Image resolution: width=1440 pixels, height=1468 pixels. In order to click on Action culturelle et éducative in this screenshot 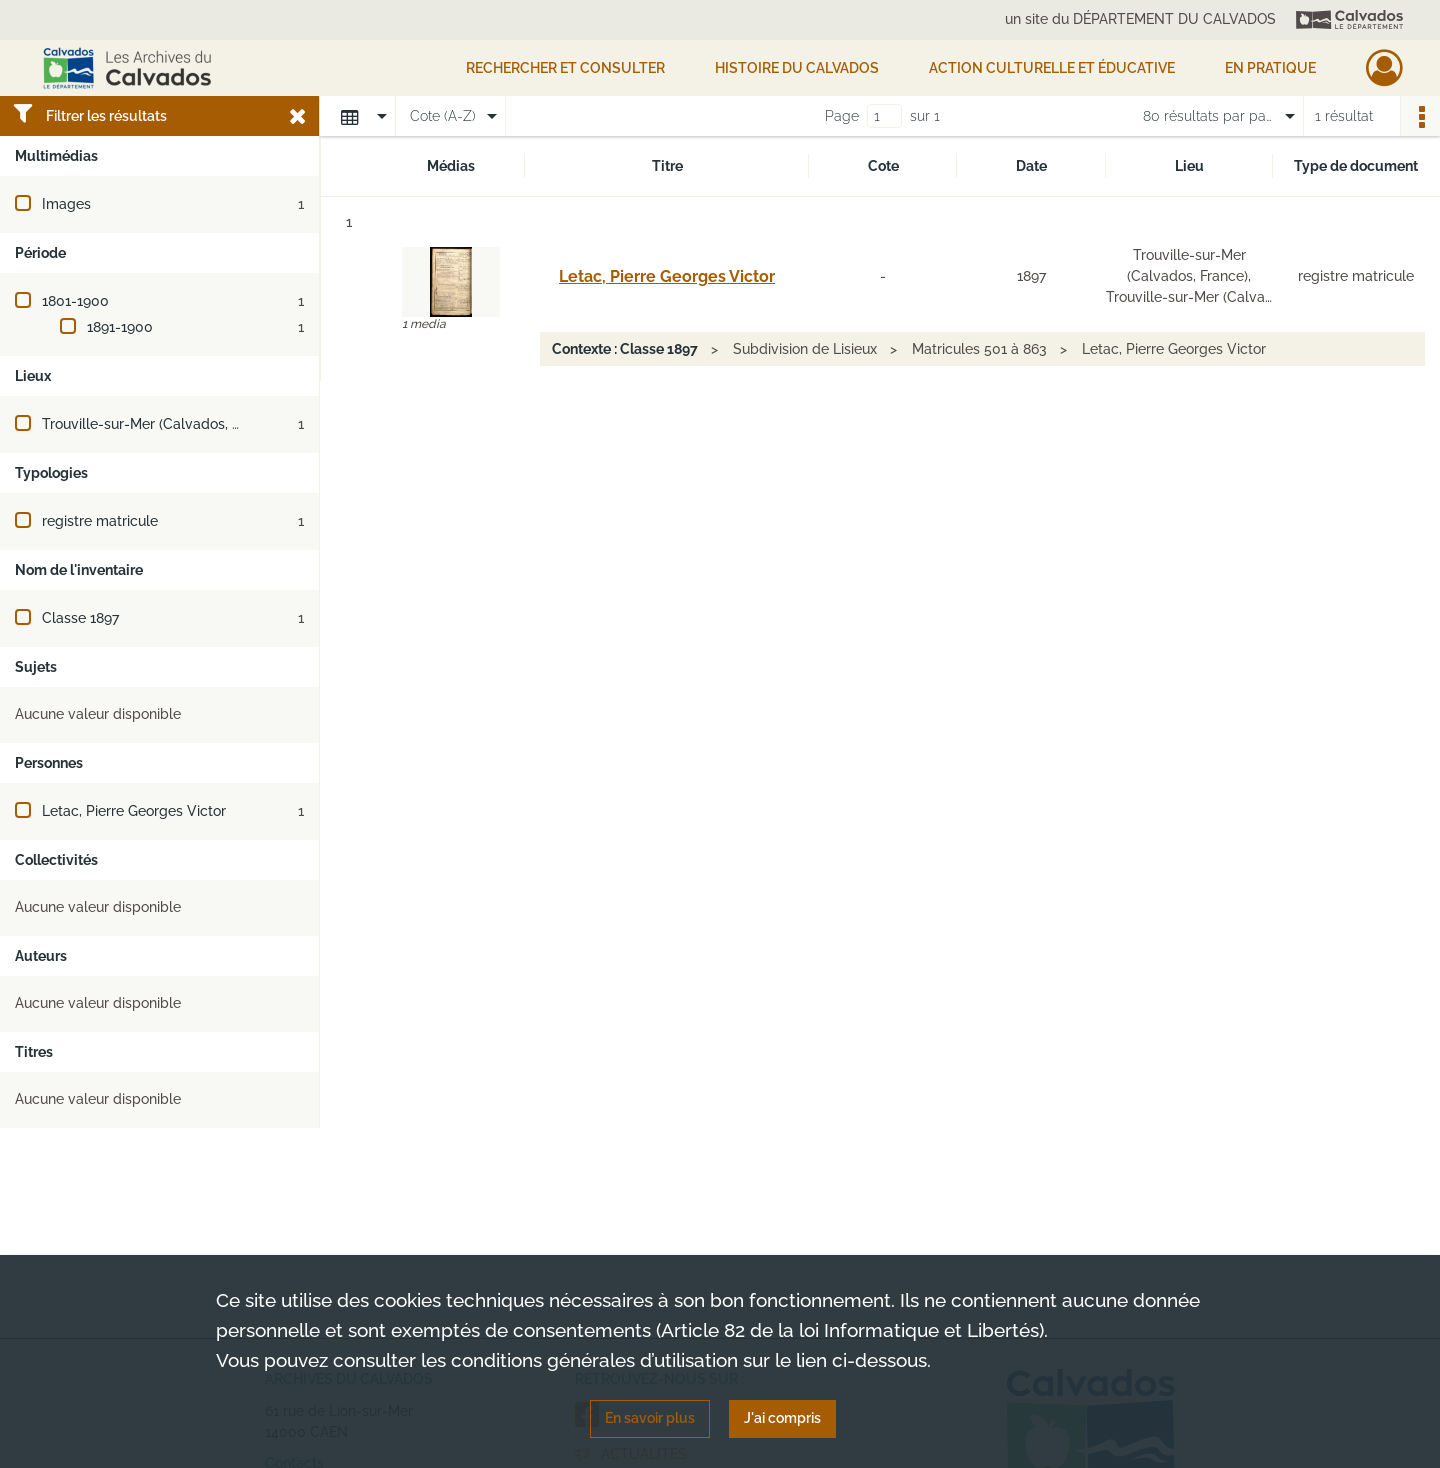, I will do `click(1052, 68)`.